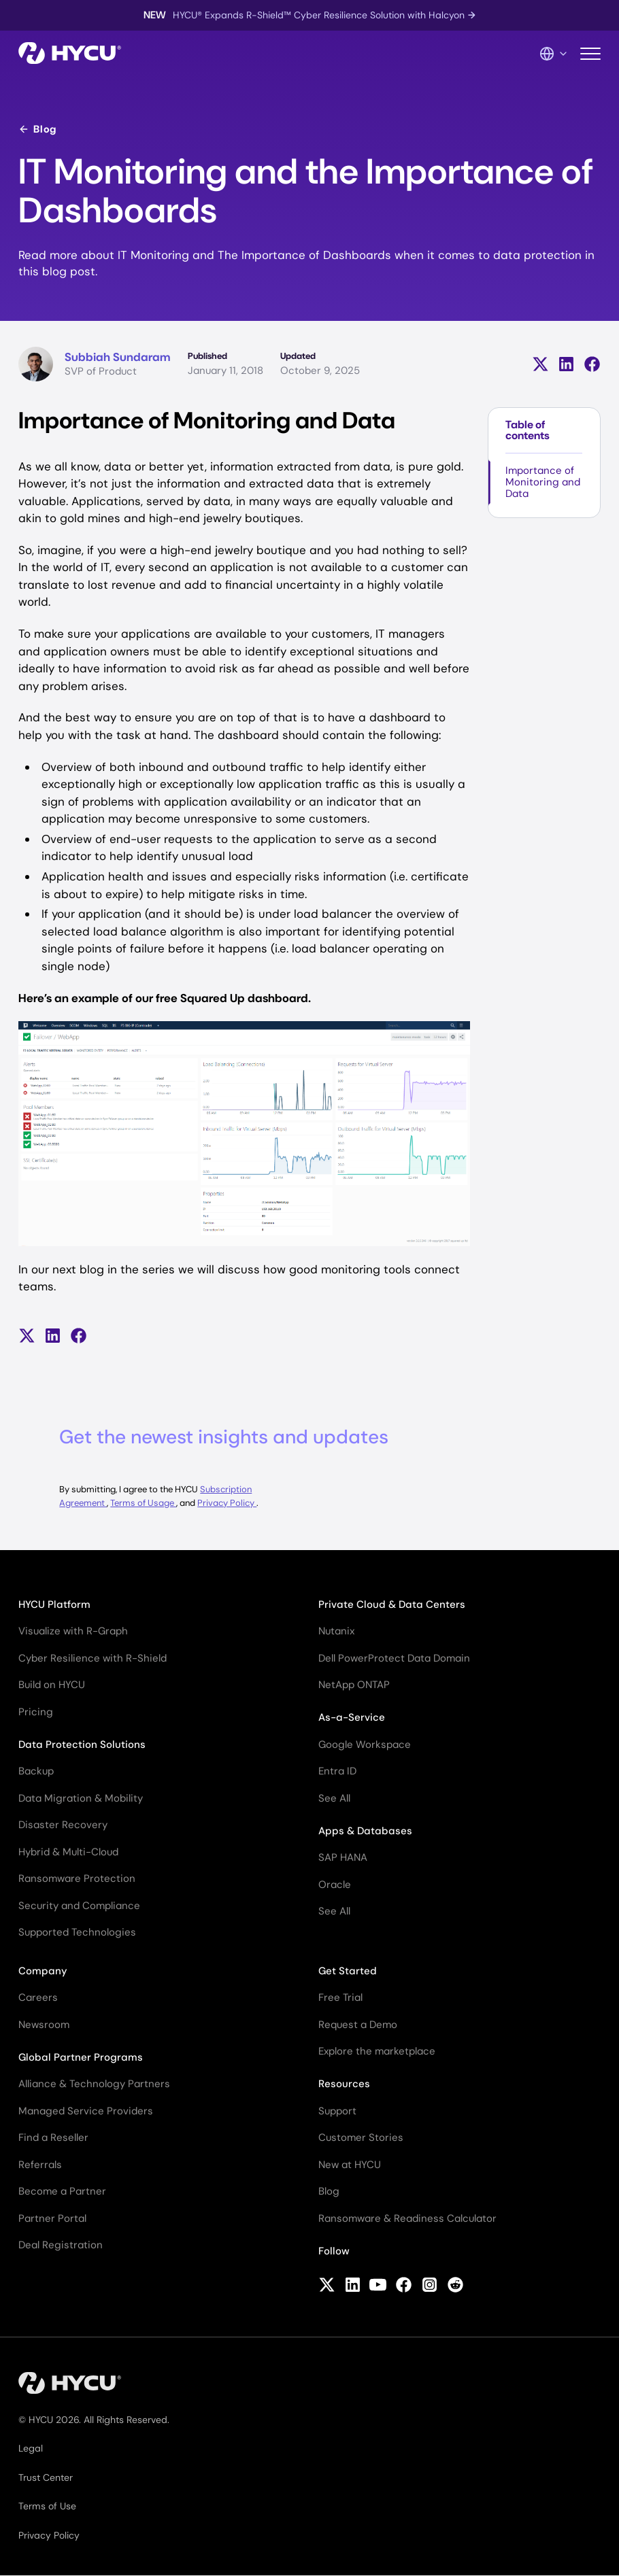 This screenshot has width=619, height=2576. Describe the element at coordinates (542, 482) in the screenshot. I see `Importance of Monitoring and Data` at that location.